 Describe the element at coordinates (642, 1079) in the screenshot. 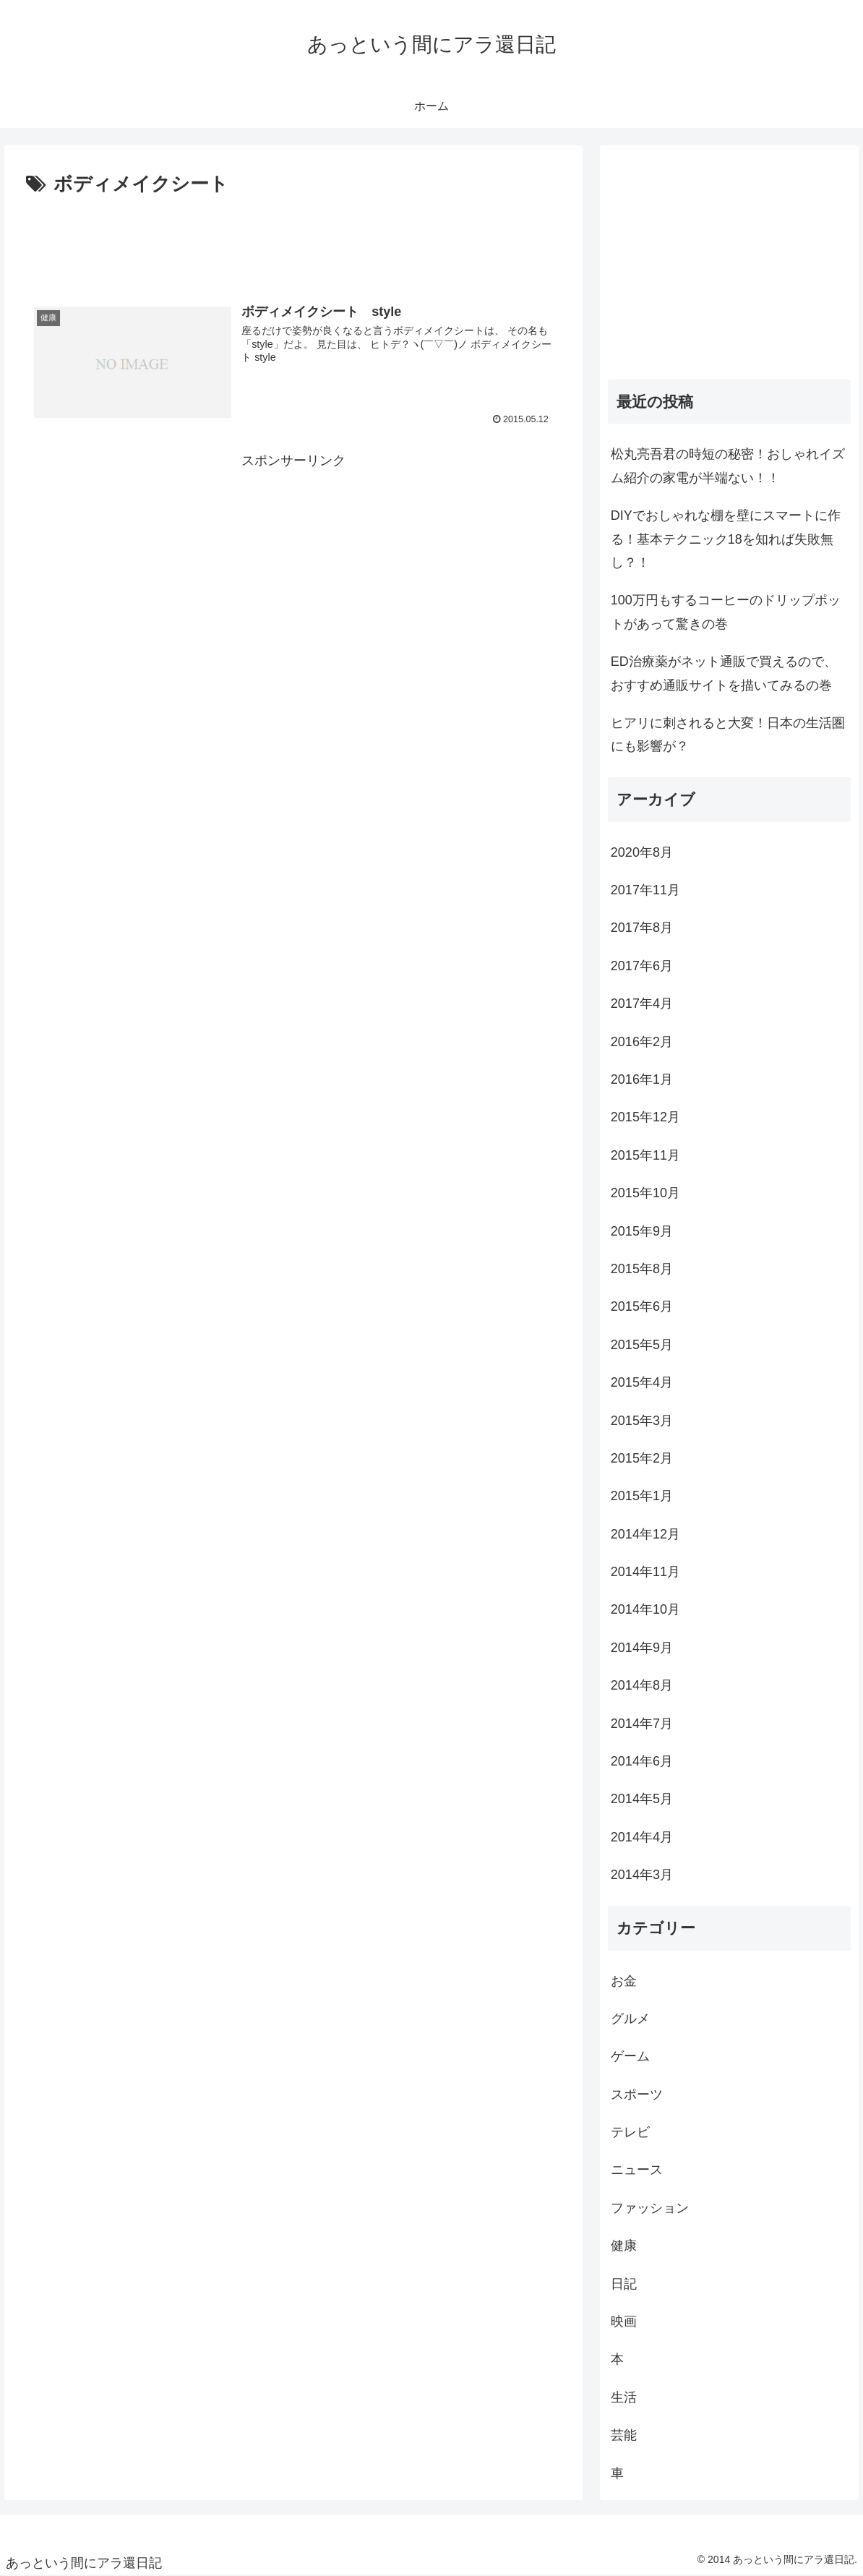

I see `2016年1月` at that location.